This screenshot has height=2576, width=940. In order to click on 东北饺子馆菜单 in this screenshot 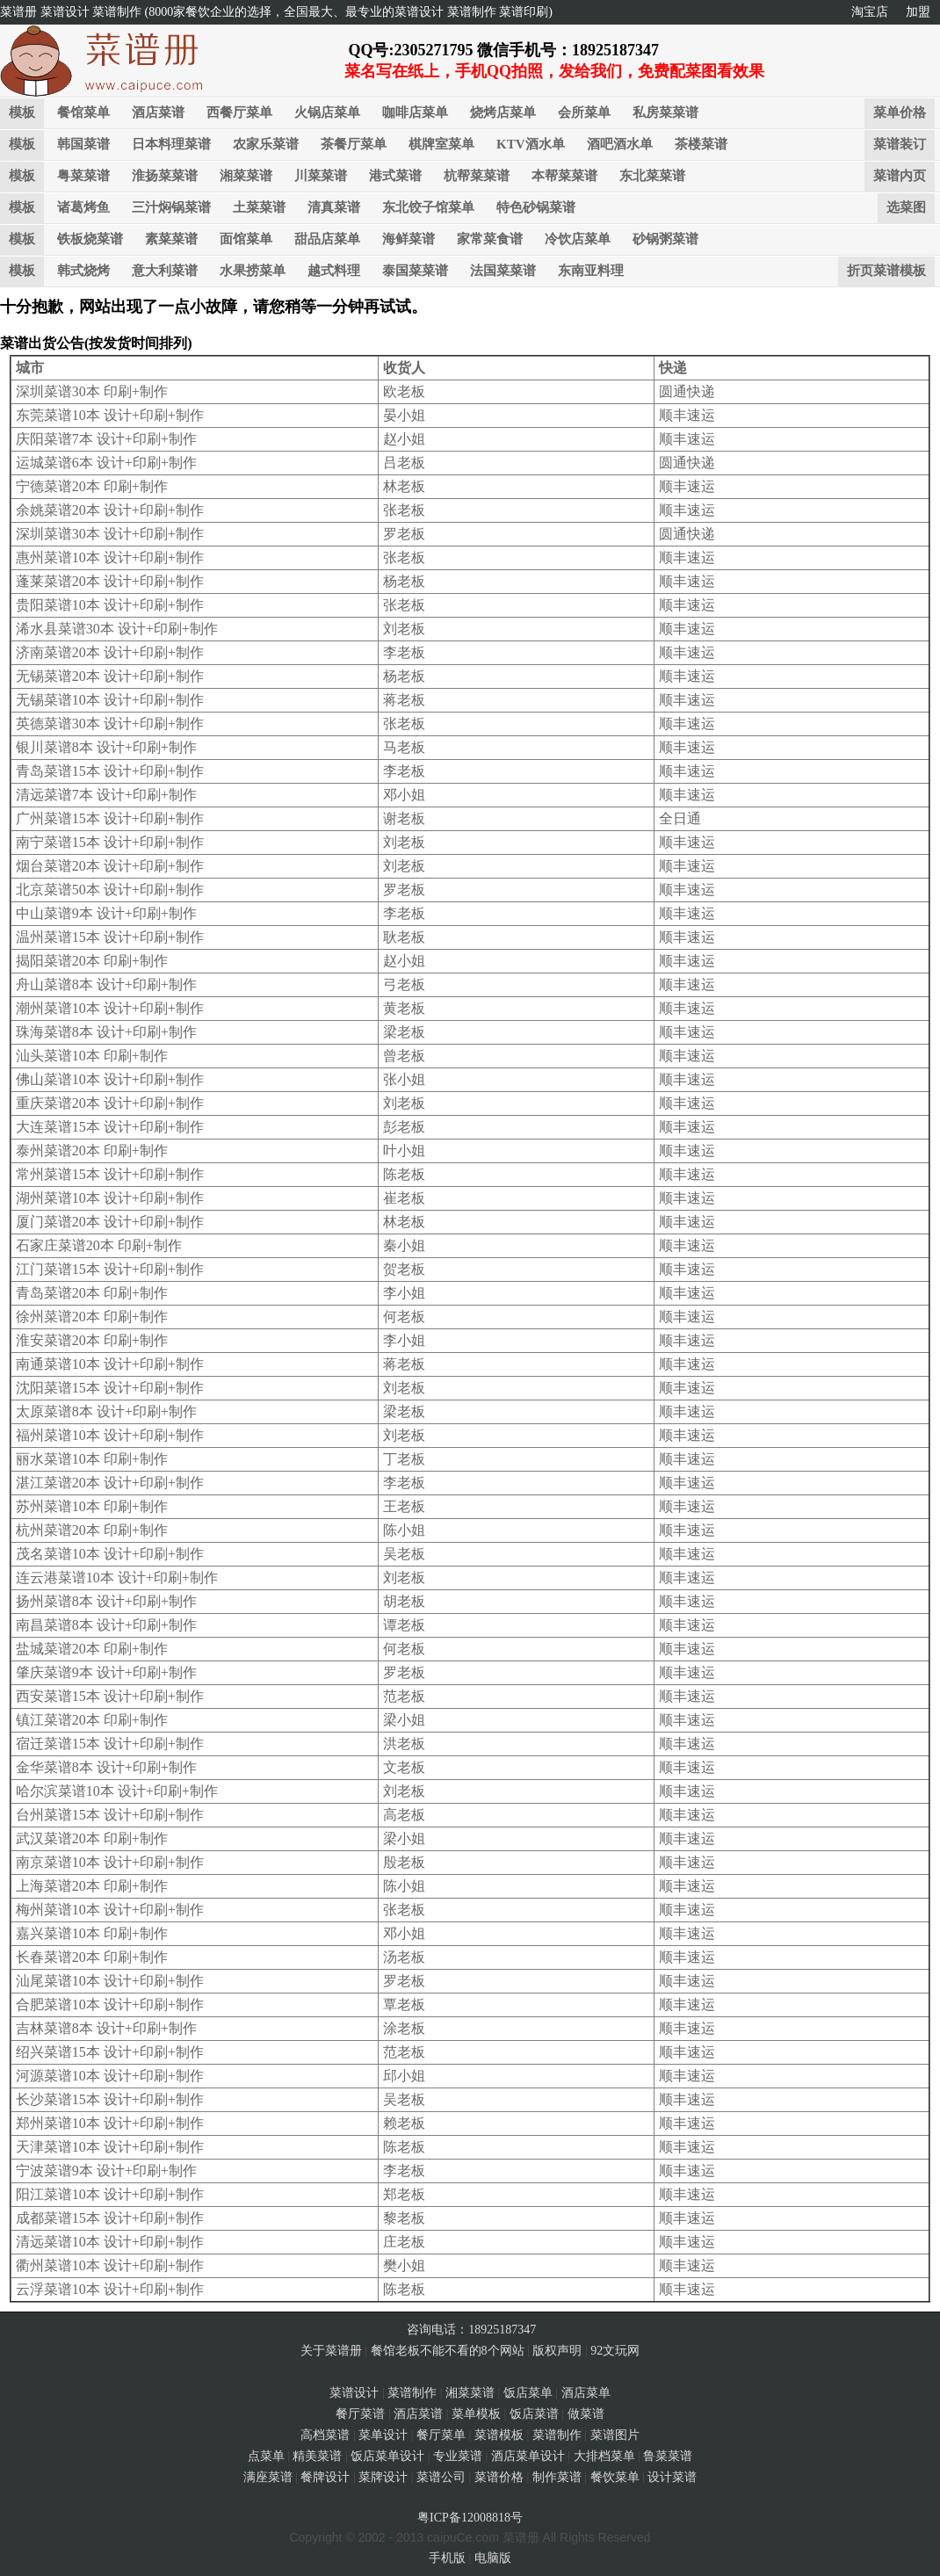, I will do `click(428, 207)`.